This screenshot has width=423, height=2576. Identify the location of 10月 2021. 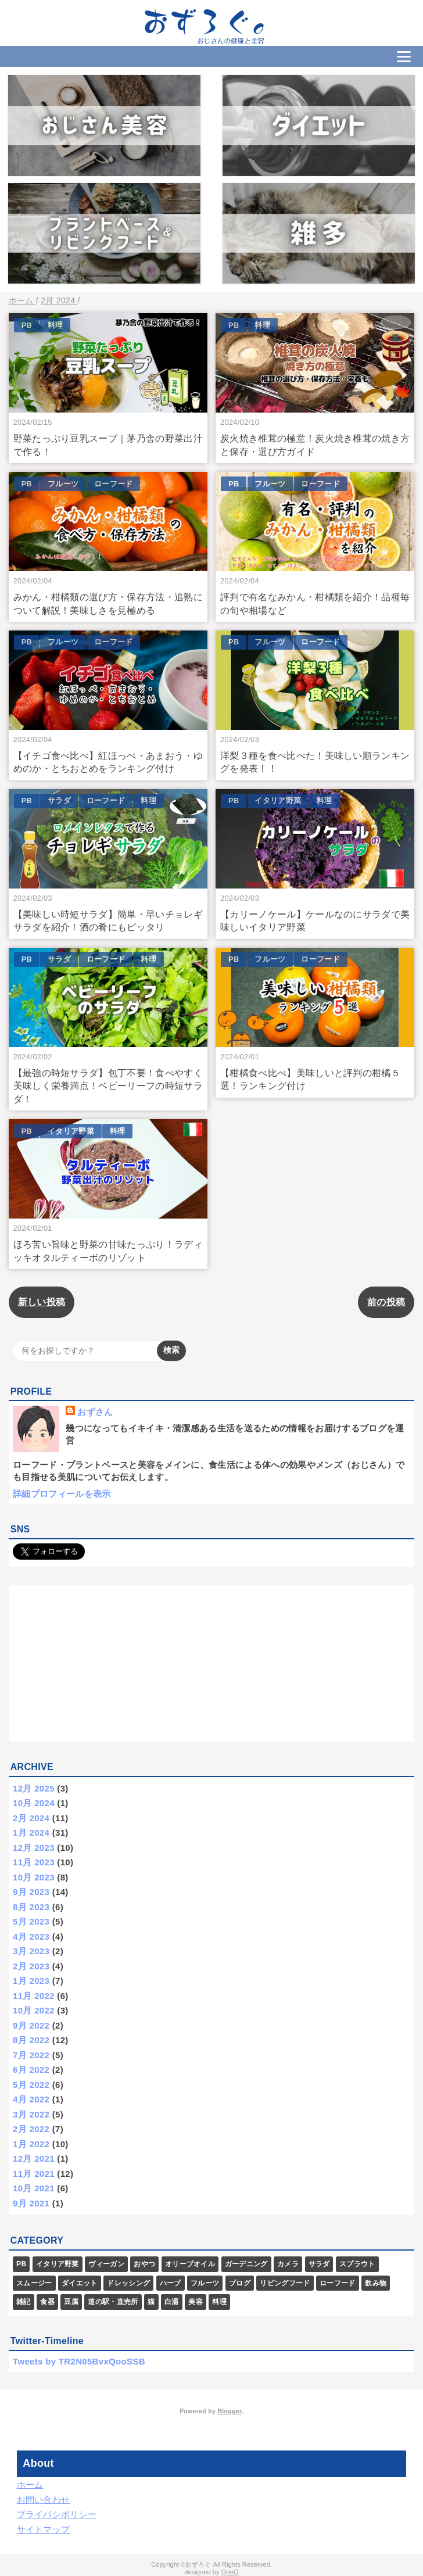
(34, 2188).